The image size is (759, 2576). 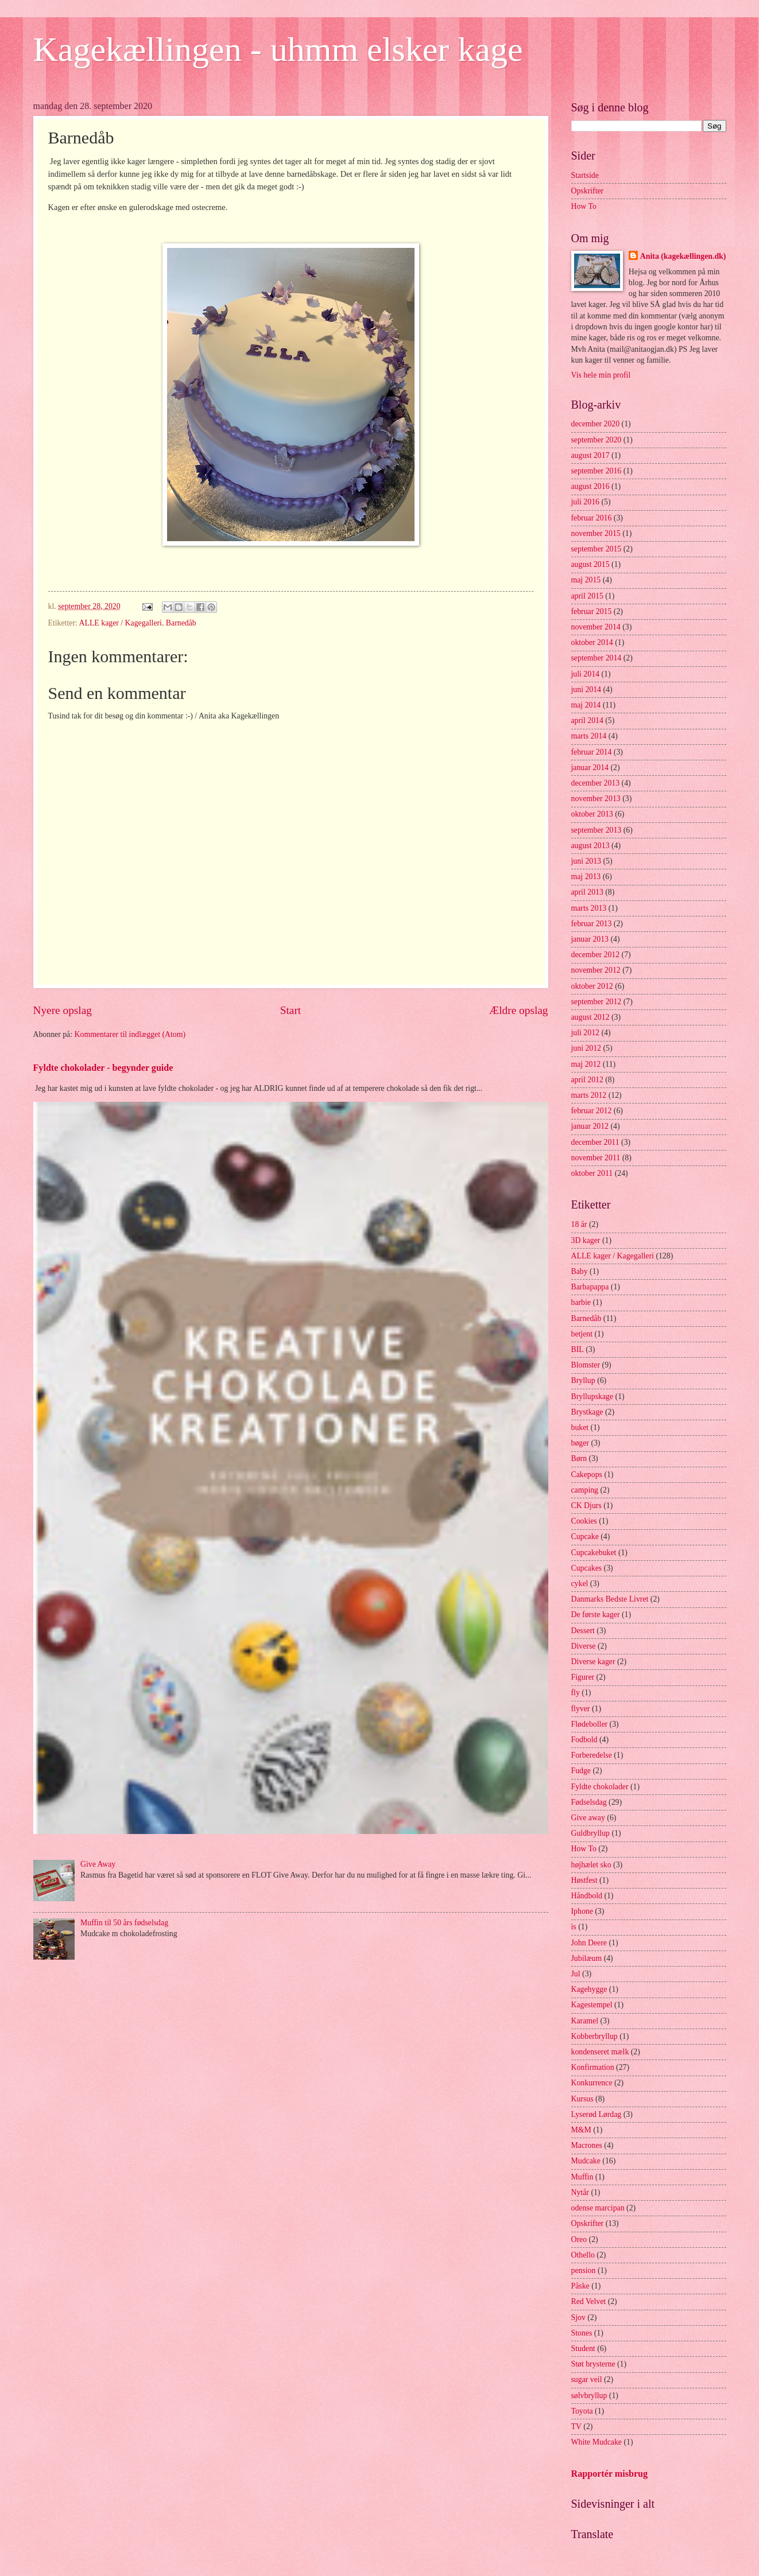 What do you see at coordinates (62, 1010) in the screenshot?
I see `Nyere opslag` at bounding box center [62, 1010].